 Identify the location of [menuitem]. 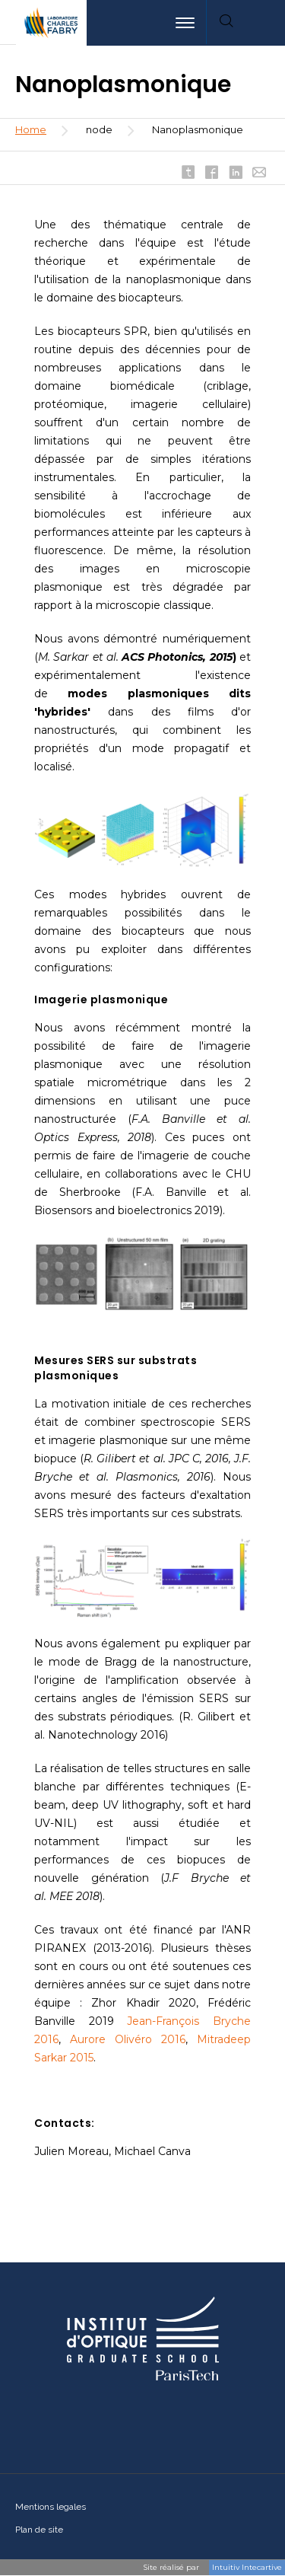
(265, 23).